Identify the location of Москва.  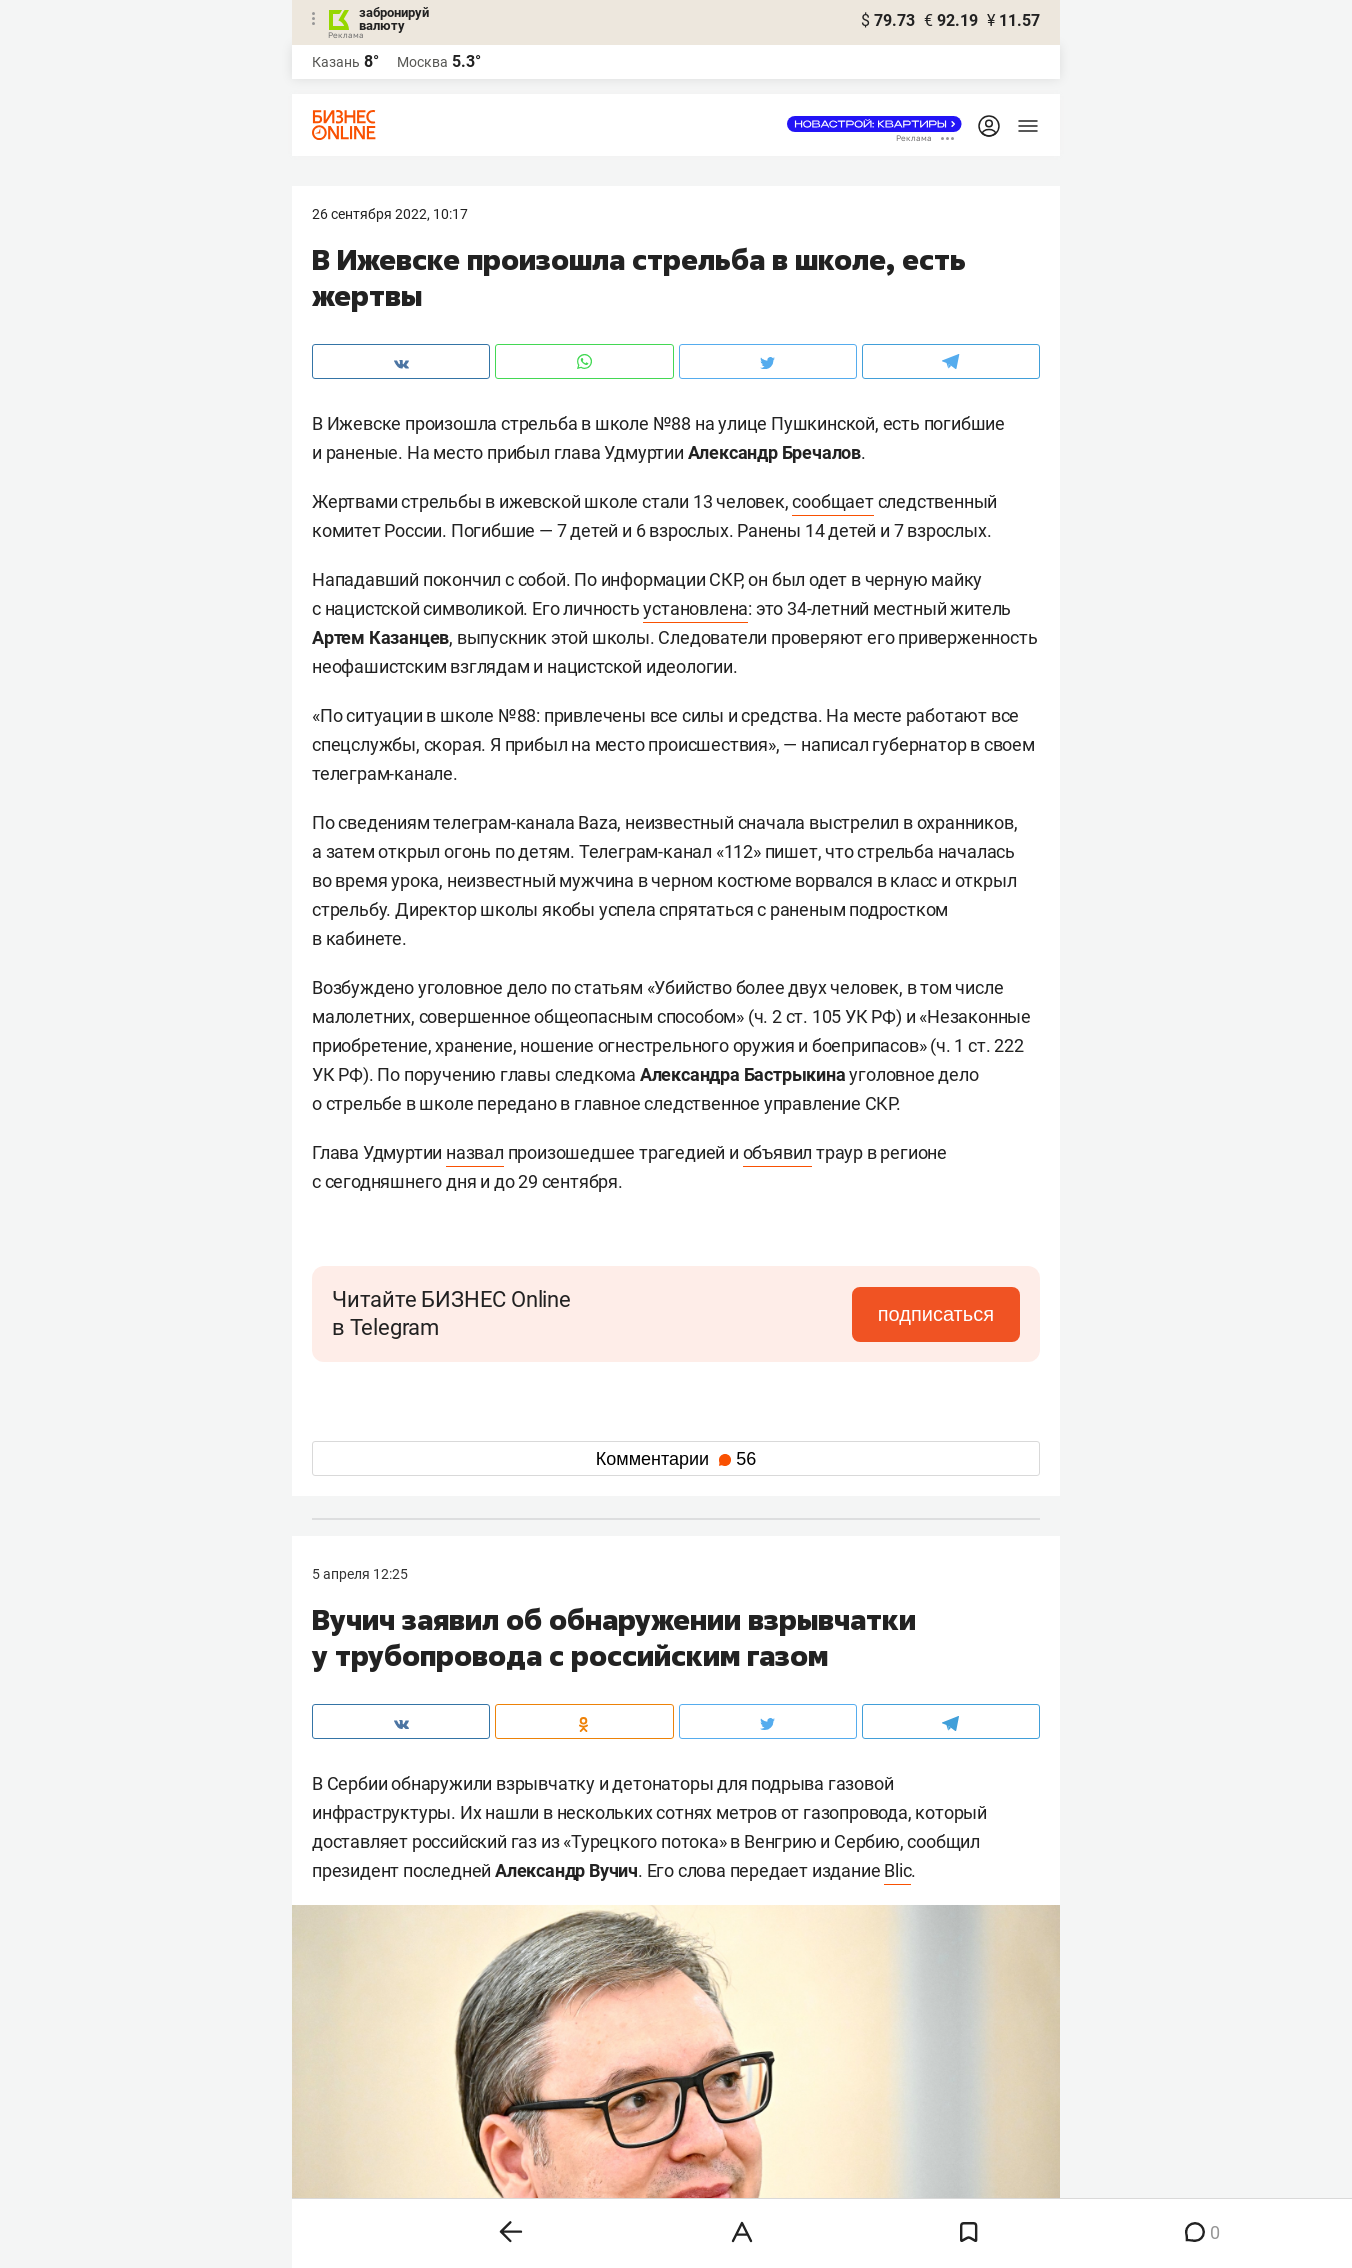
(422, 62).